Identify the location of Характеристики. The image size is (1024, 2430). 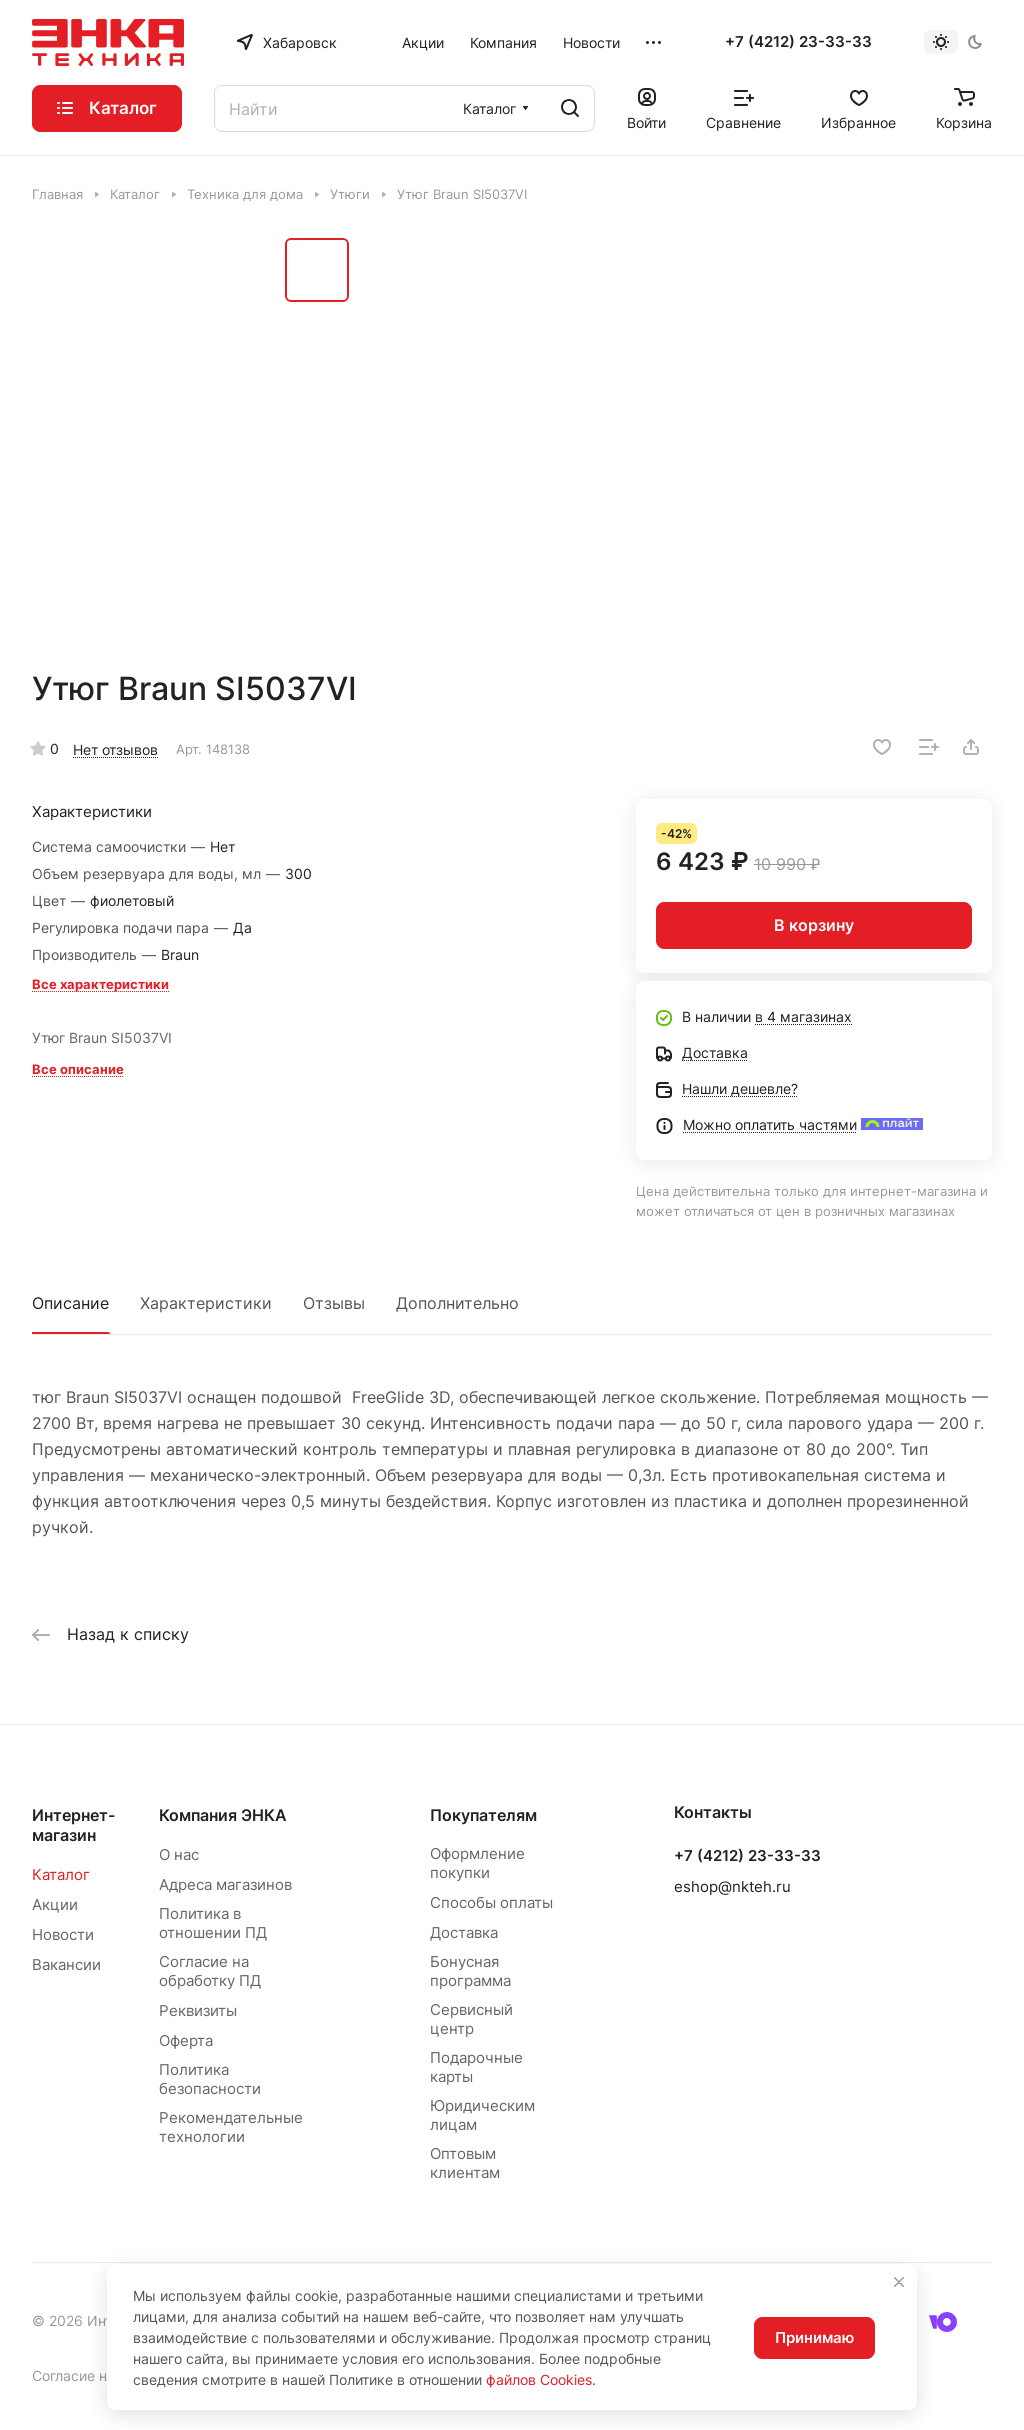
(206, 1303).